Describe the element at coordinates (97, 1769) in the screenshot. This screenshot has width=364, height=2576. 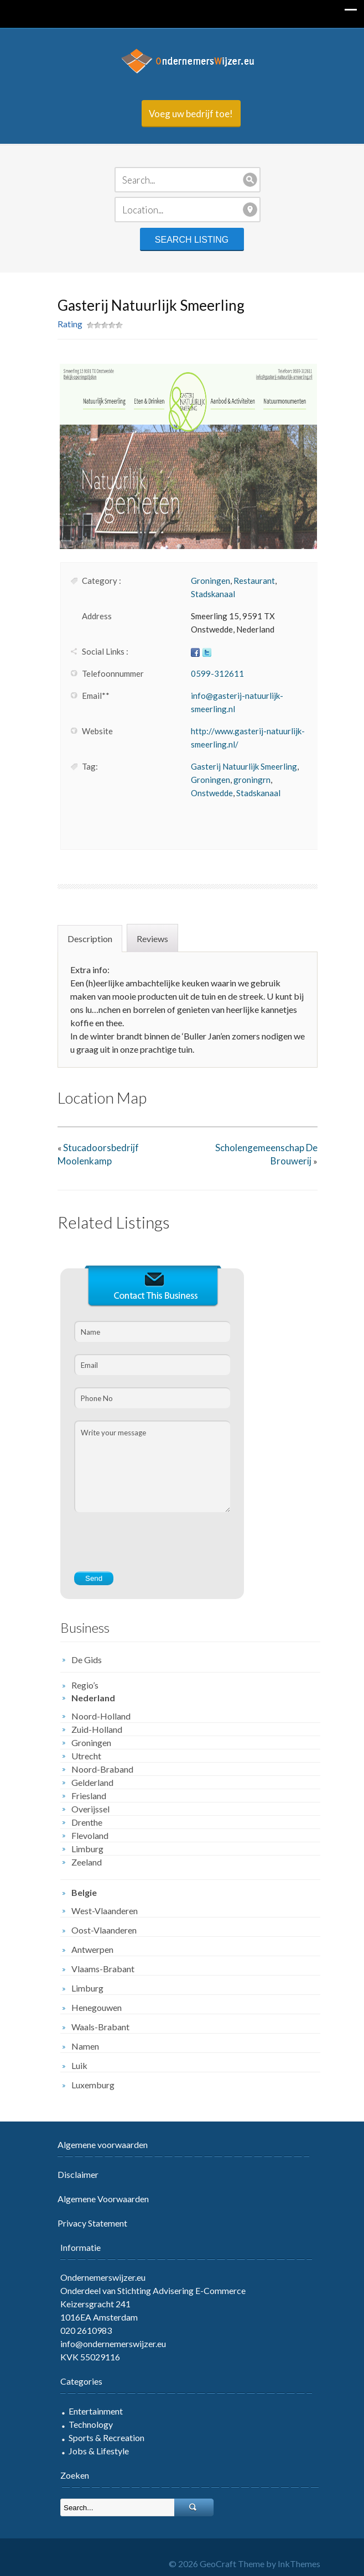
I see `Noord-Braband` at that location.